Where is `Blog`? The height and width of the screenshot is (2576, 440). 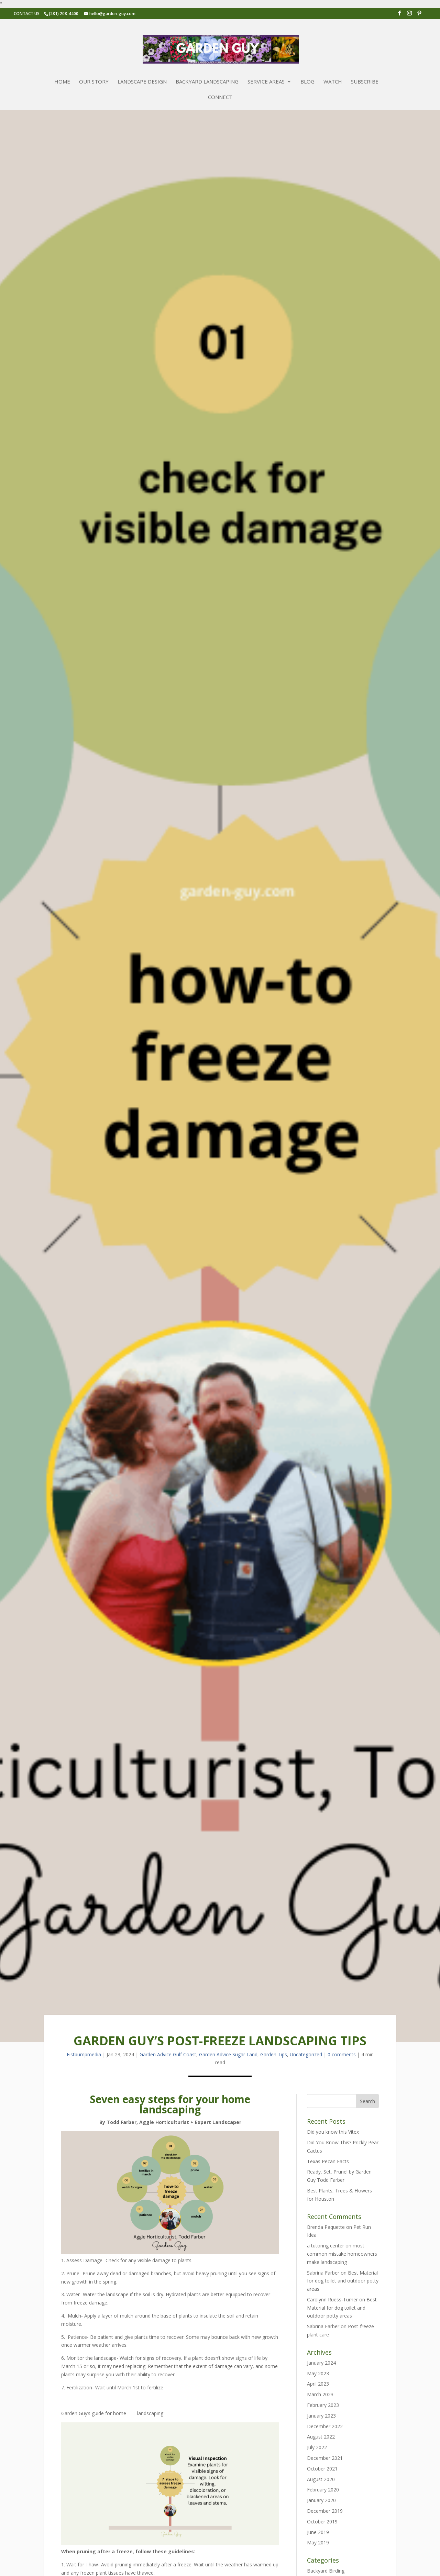
Blog is located at coordinates (307, 82).